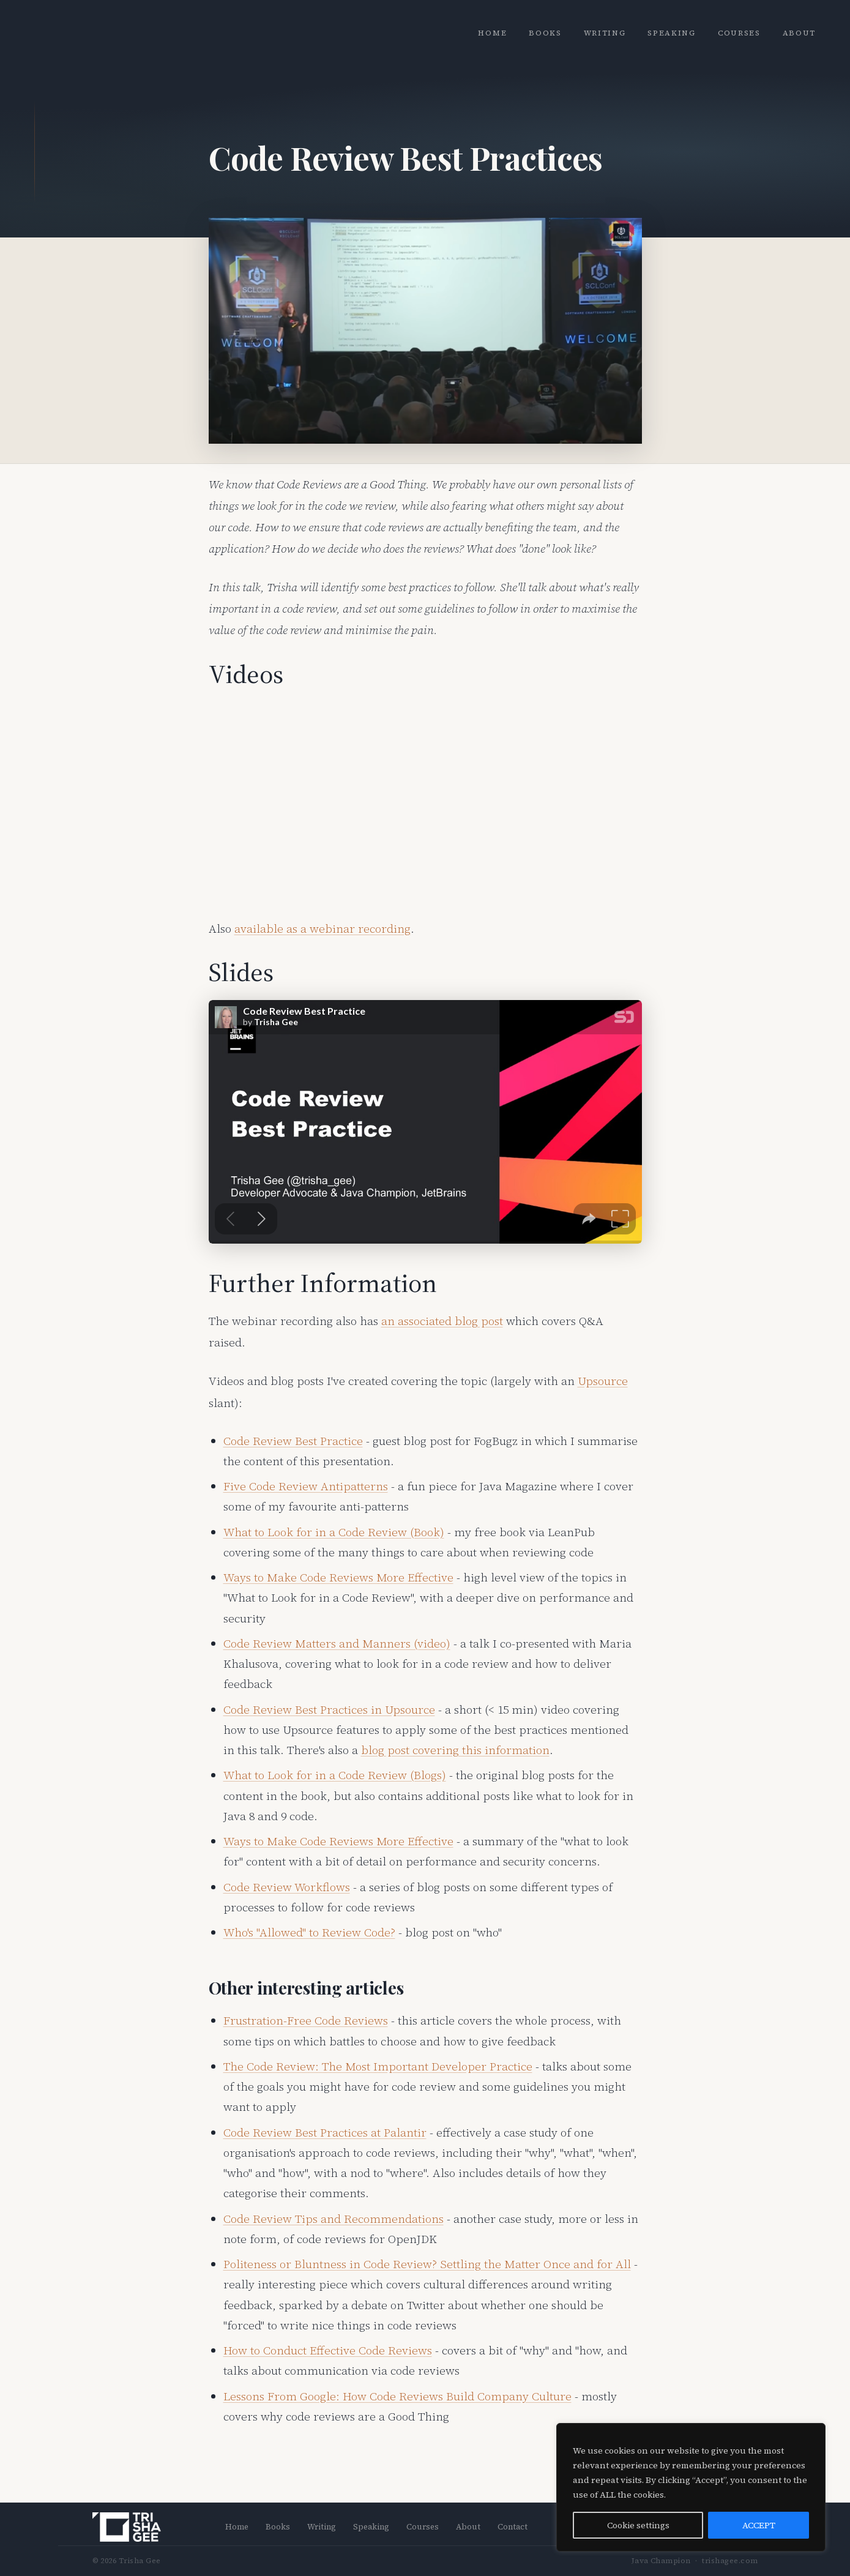 The height and width of the screenshot is (2576, 850). What do you see at coordinates (603, 1381) in the screenshot?
I see `Upsource` at bounding box center [603, 1381].